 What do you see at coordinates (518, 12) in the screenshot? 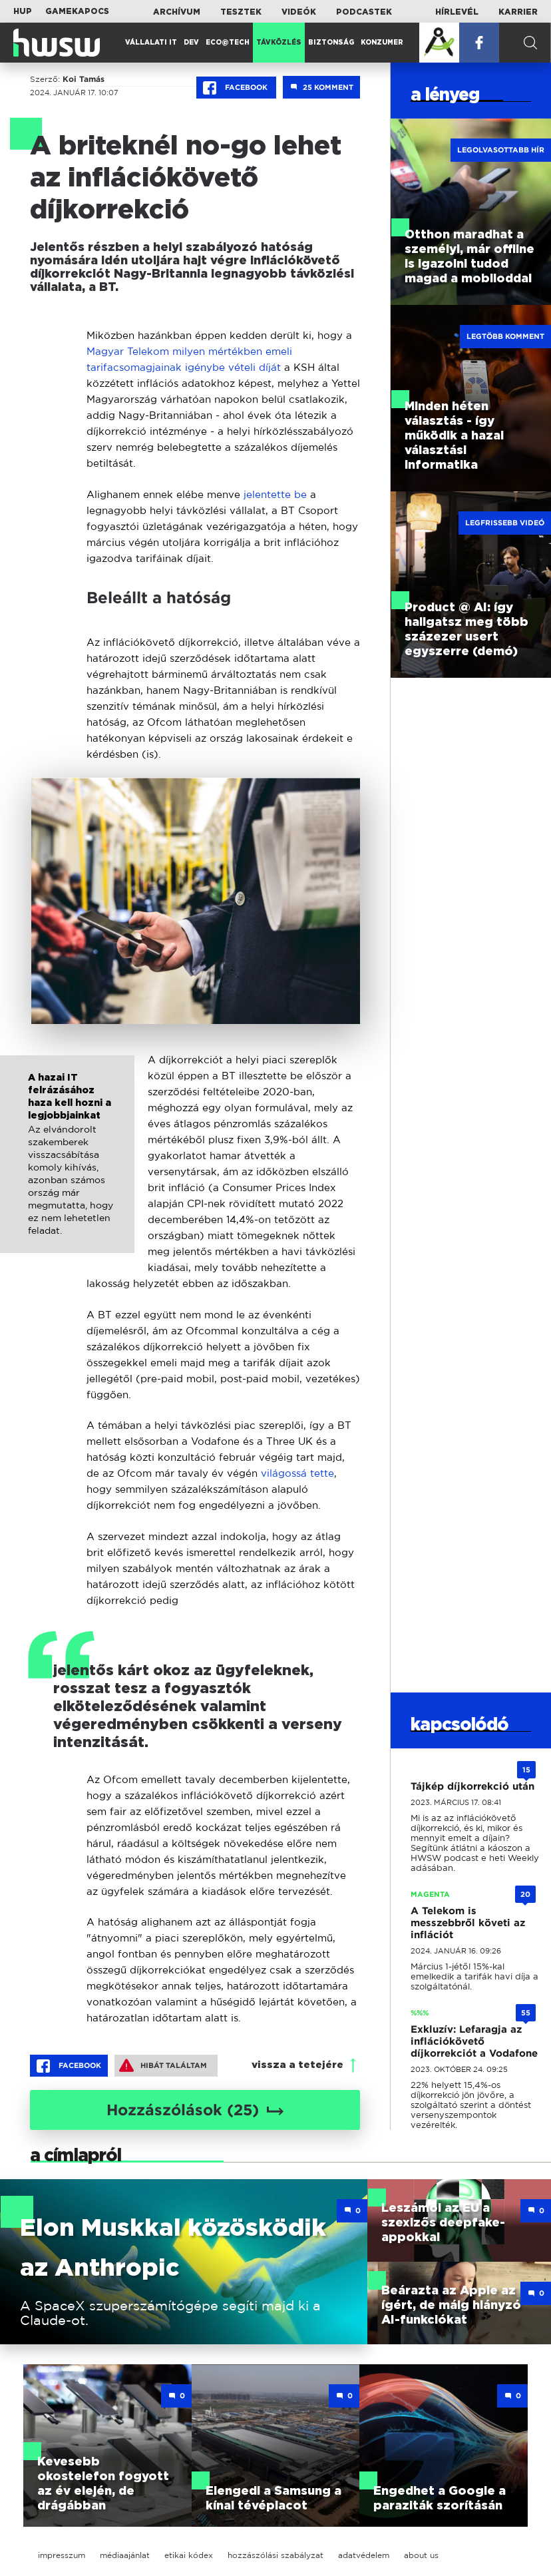
I see `Karrier` at bounding box center [518, 12].